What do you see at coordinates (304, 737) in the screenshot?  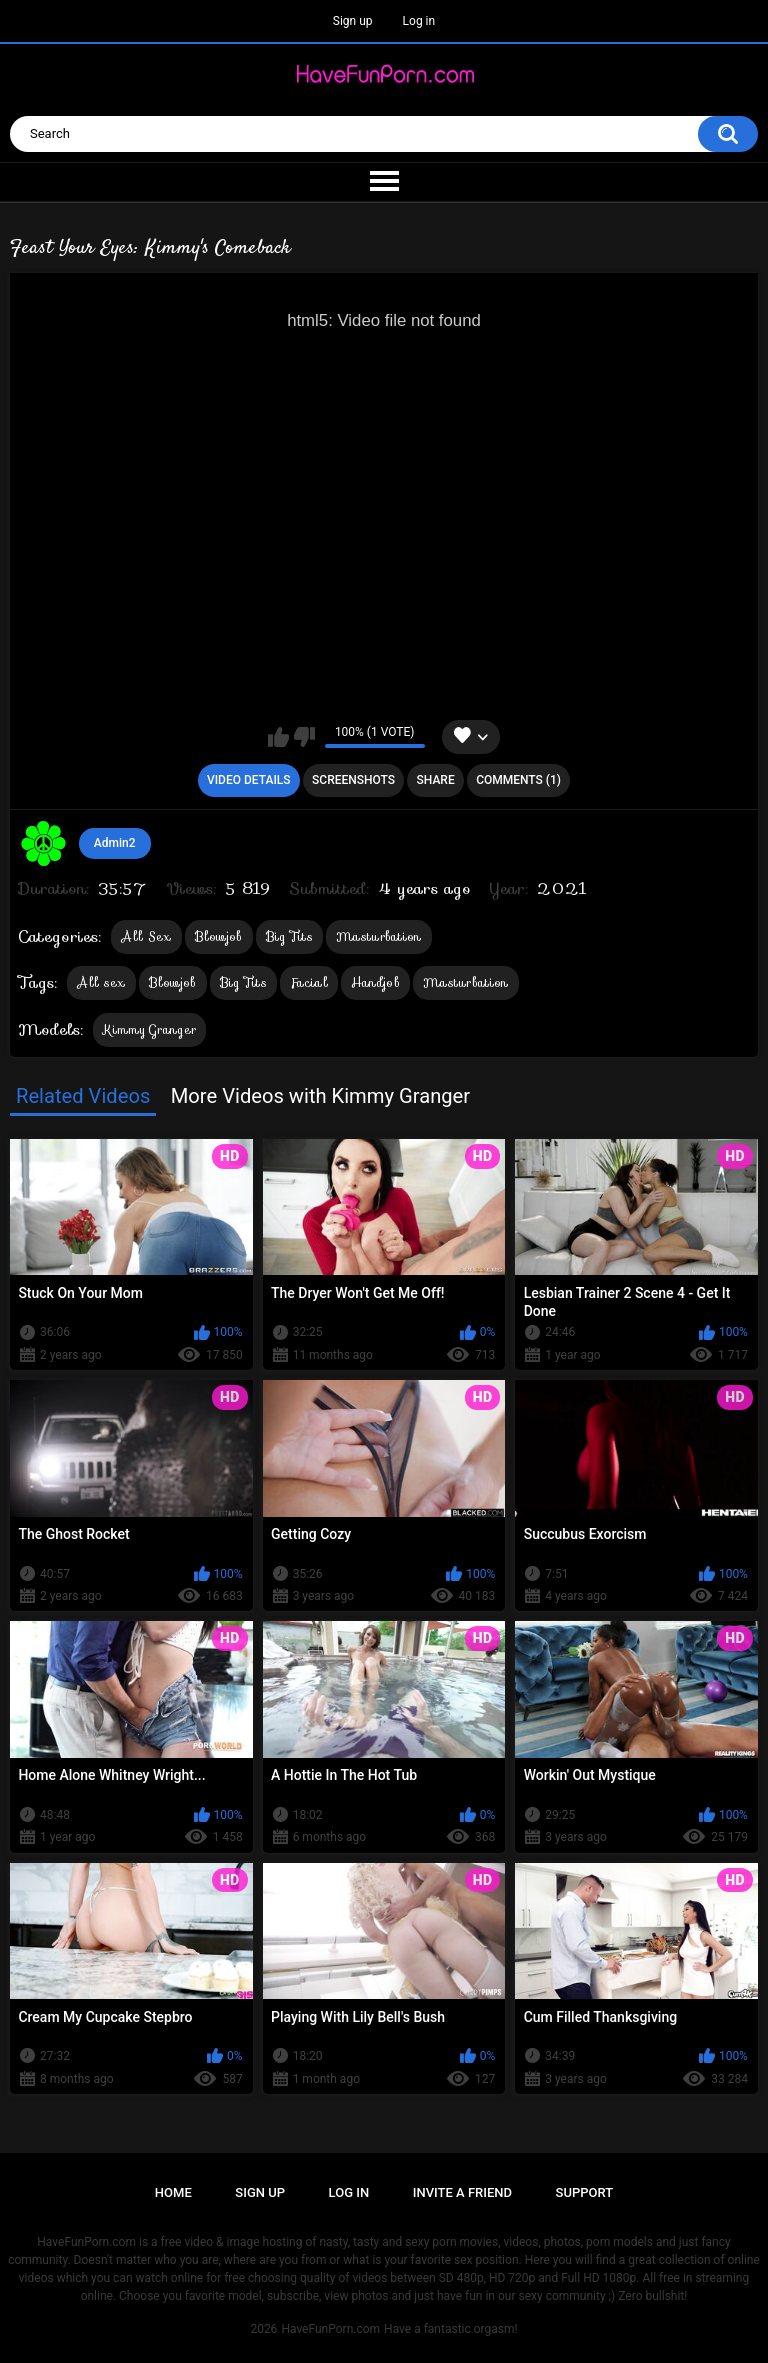 I see `I don't like this video` at bounding box center [304, 737].